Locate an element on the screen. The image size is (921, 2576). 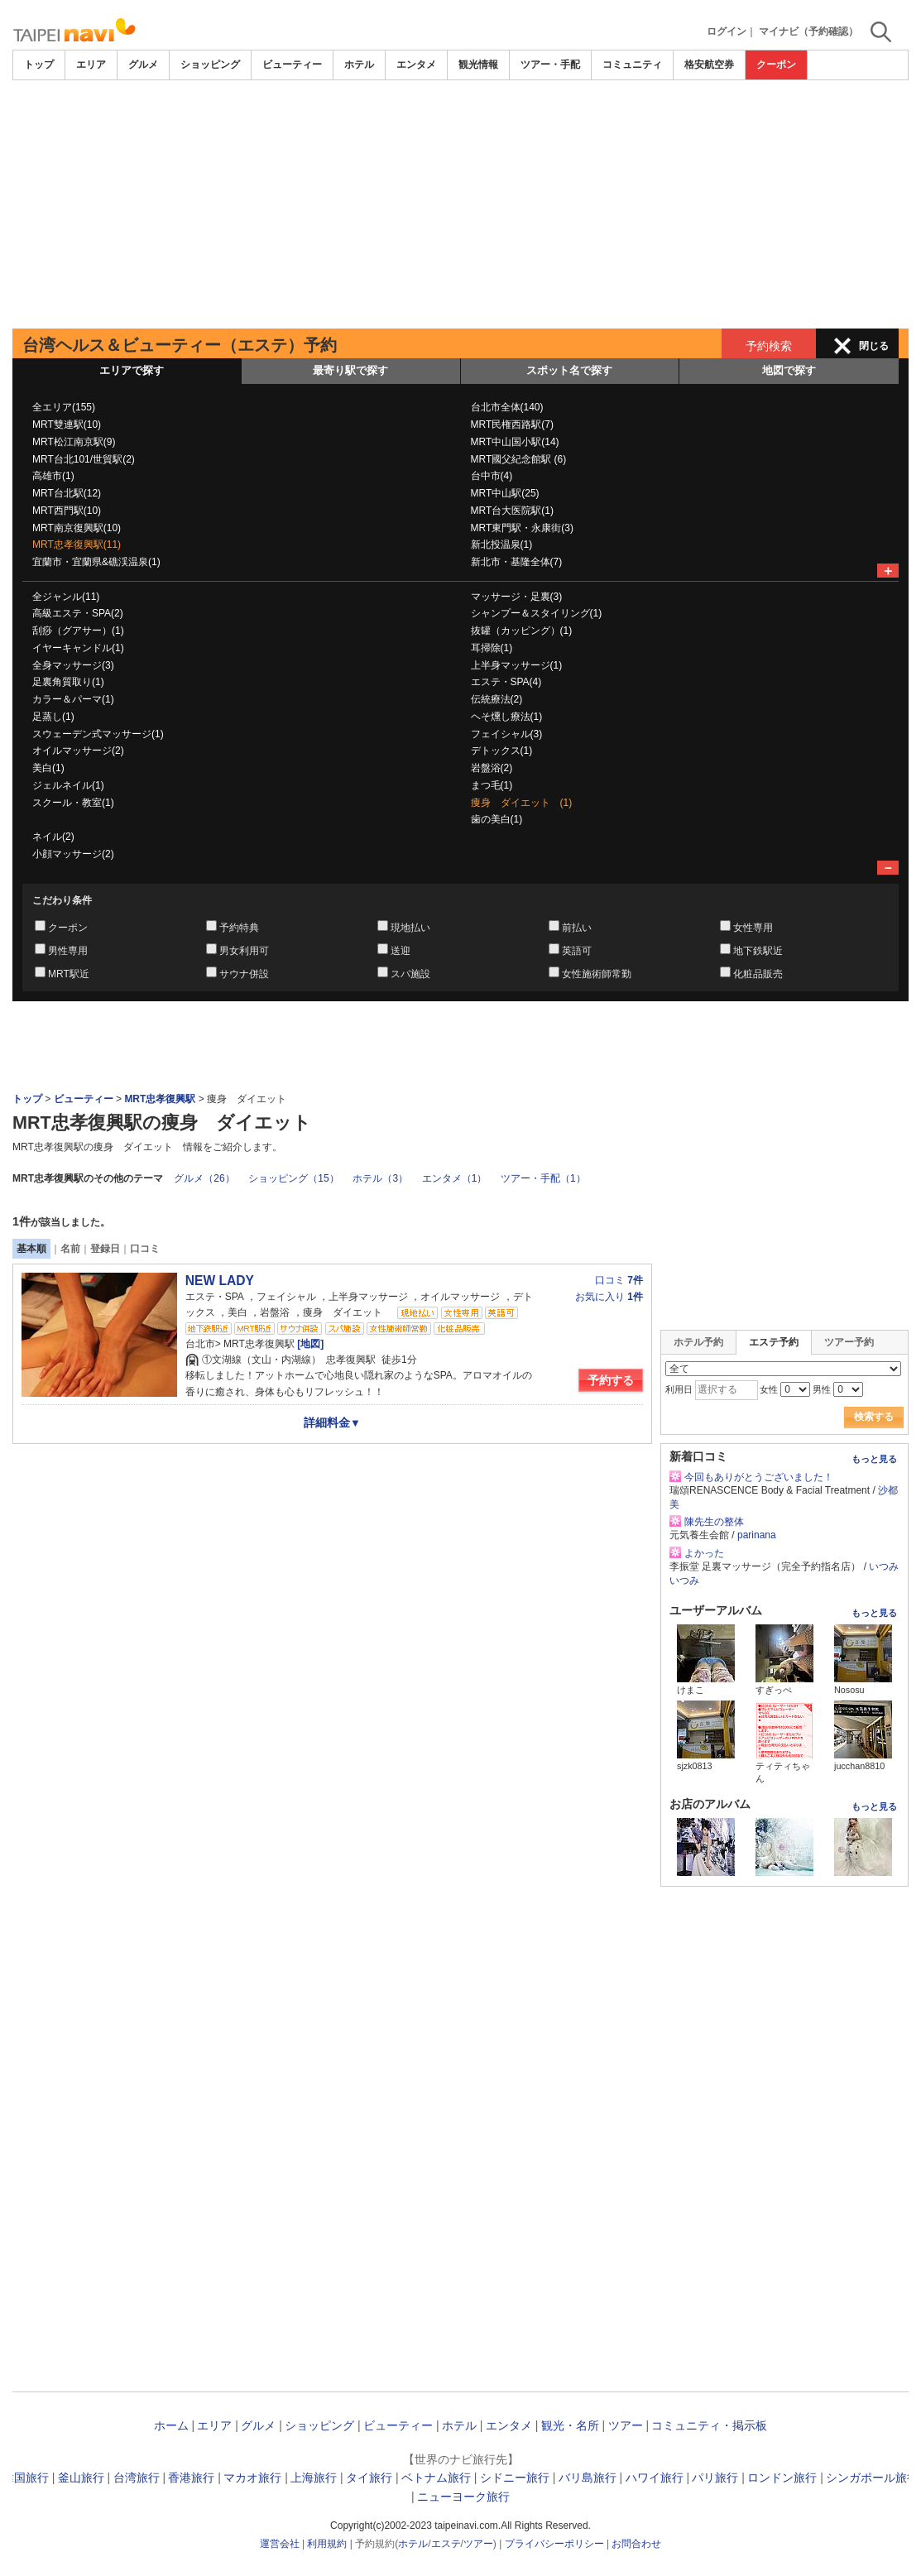
ツアー予約 is located at coordinates (849, 1342).